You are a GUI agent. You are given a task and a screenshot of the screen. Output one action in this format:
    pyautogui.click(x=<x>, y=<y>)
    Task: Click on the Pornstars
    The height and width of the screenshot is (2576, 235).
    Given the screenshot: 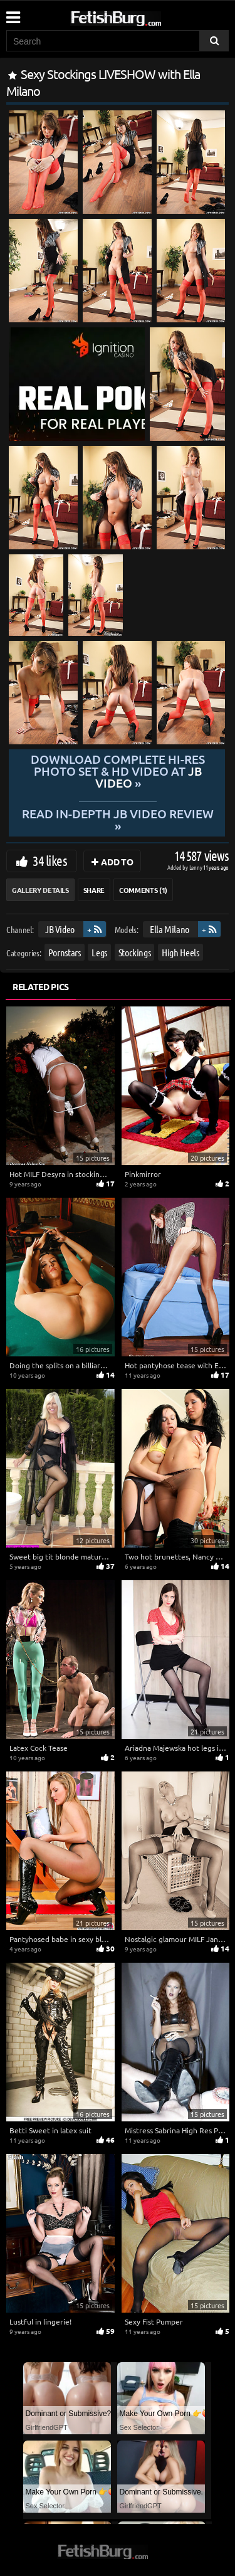 What is the action you would take?
    pyautogui.click(x=64, y=952)
    